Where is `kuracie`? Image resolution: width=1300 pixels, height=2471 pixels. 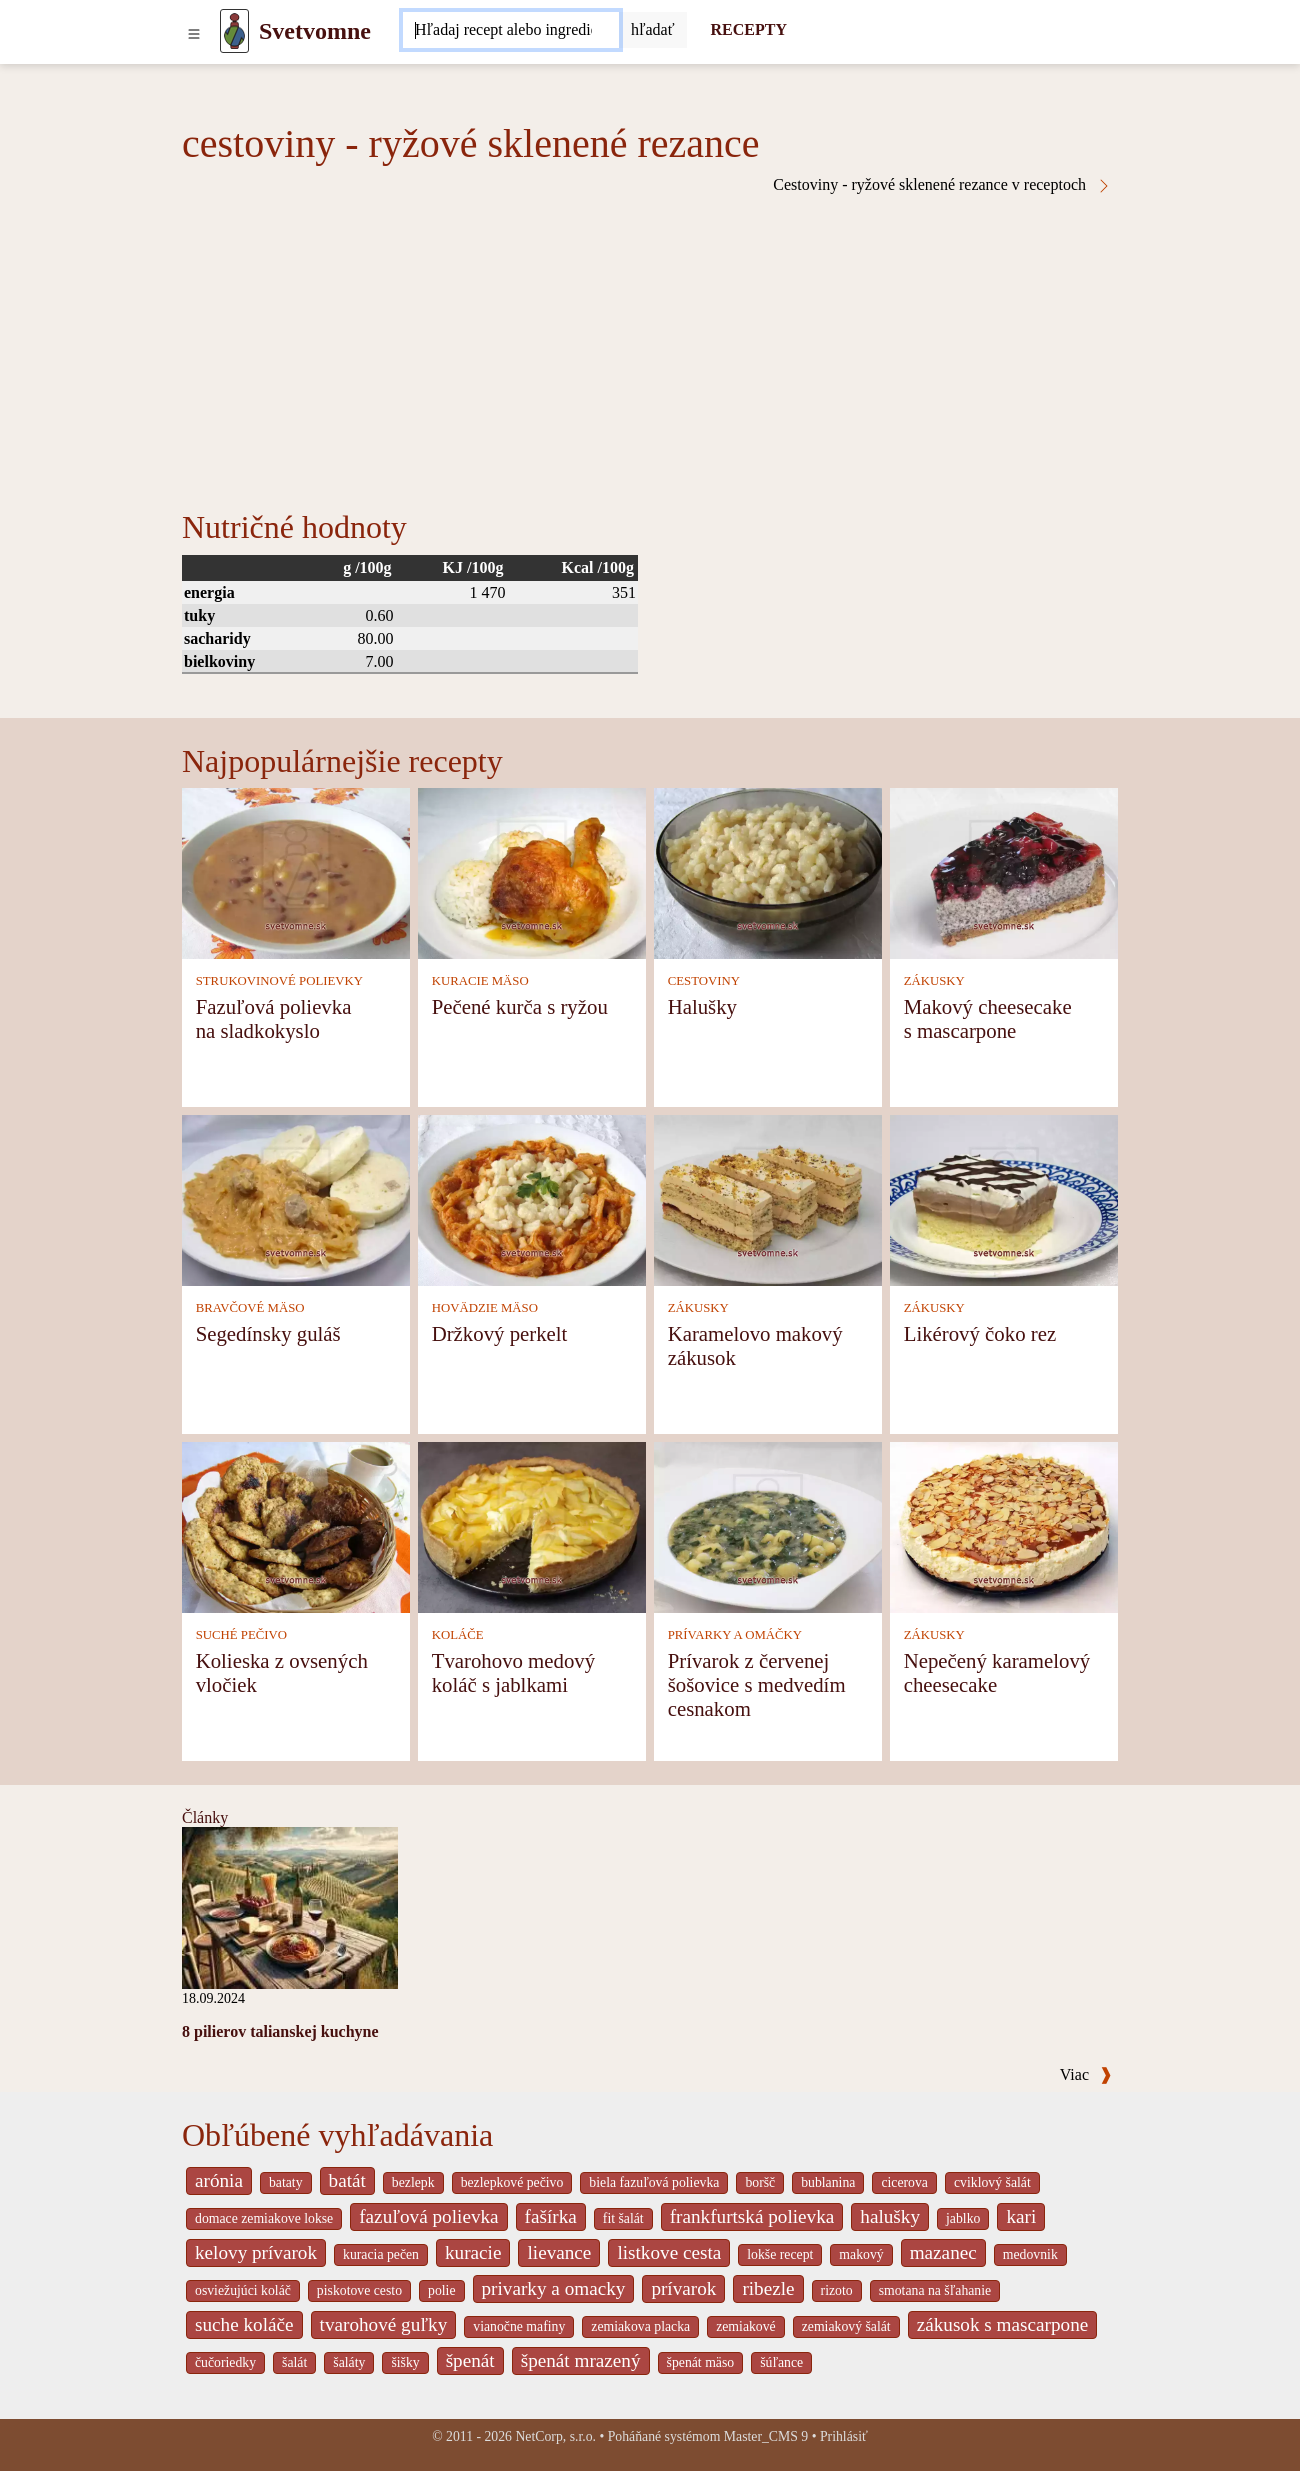 kuracie is located at coordinates (473, 2252).